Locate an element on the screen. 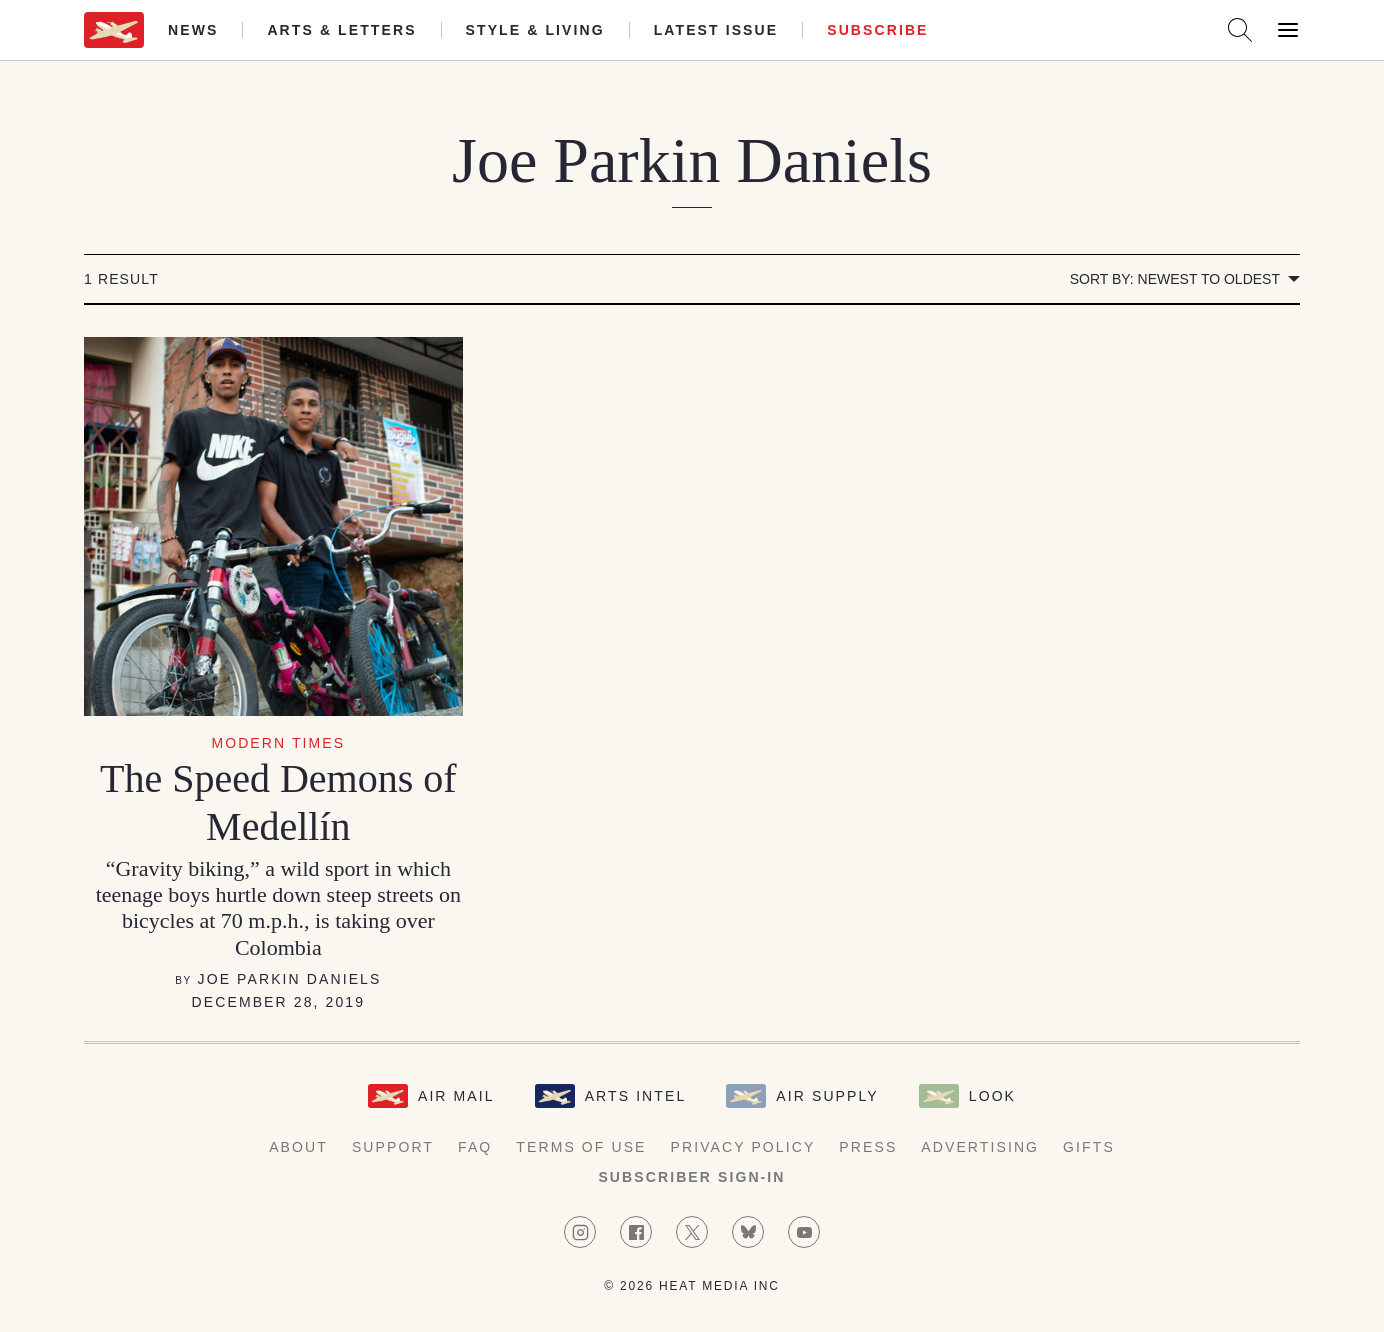  News is located at coordinates (193, 30).